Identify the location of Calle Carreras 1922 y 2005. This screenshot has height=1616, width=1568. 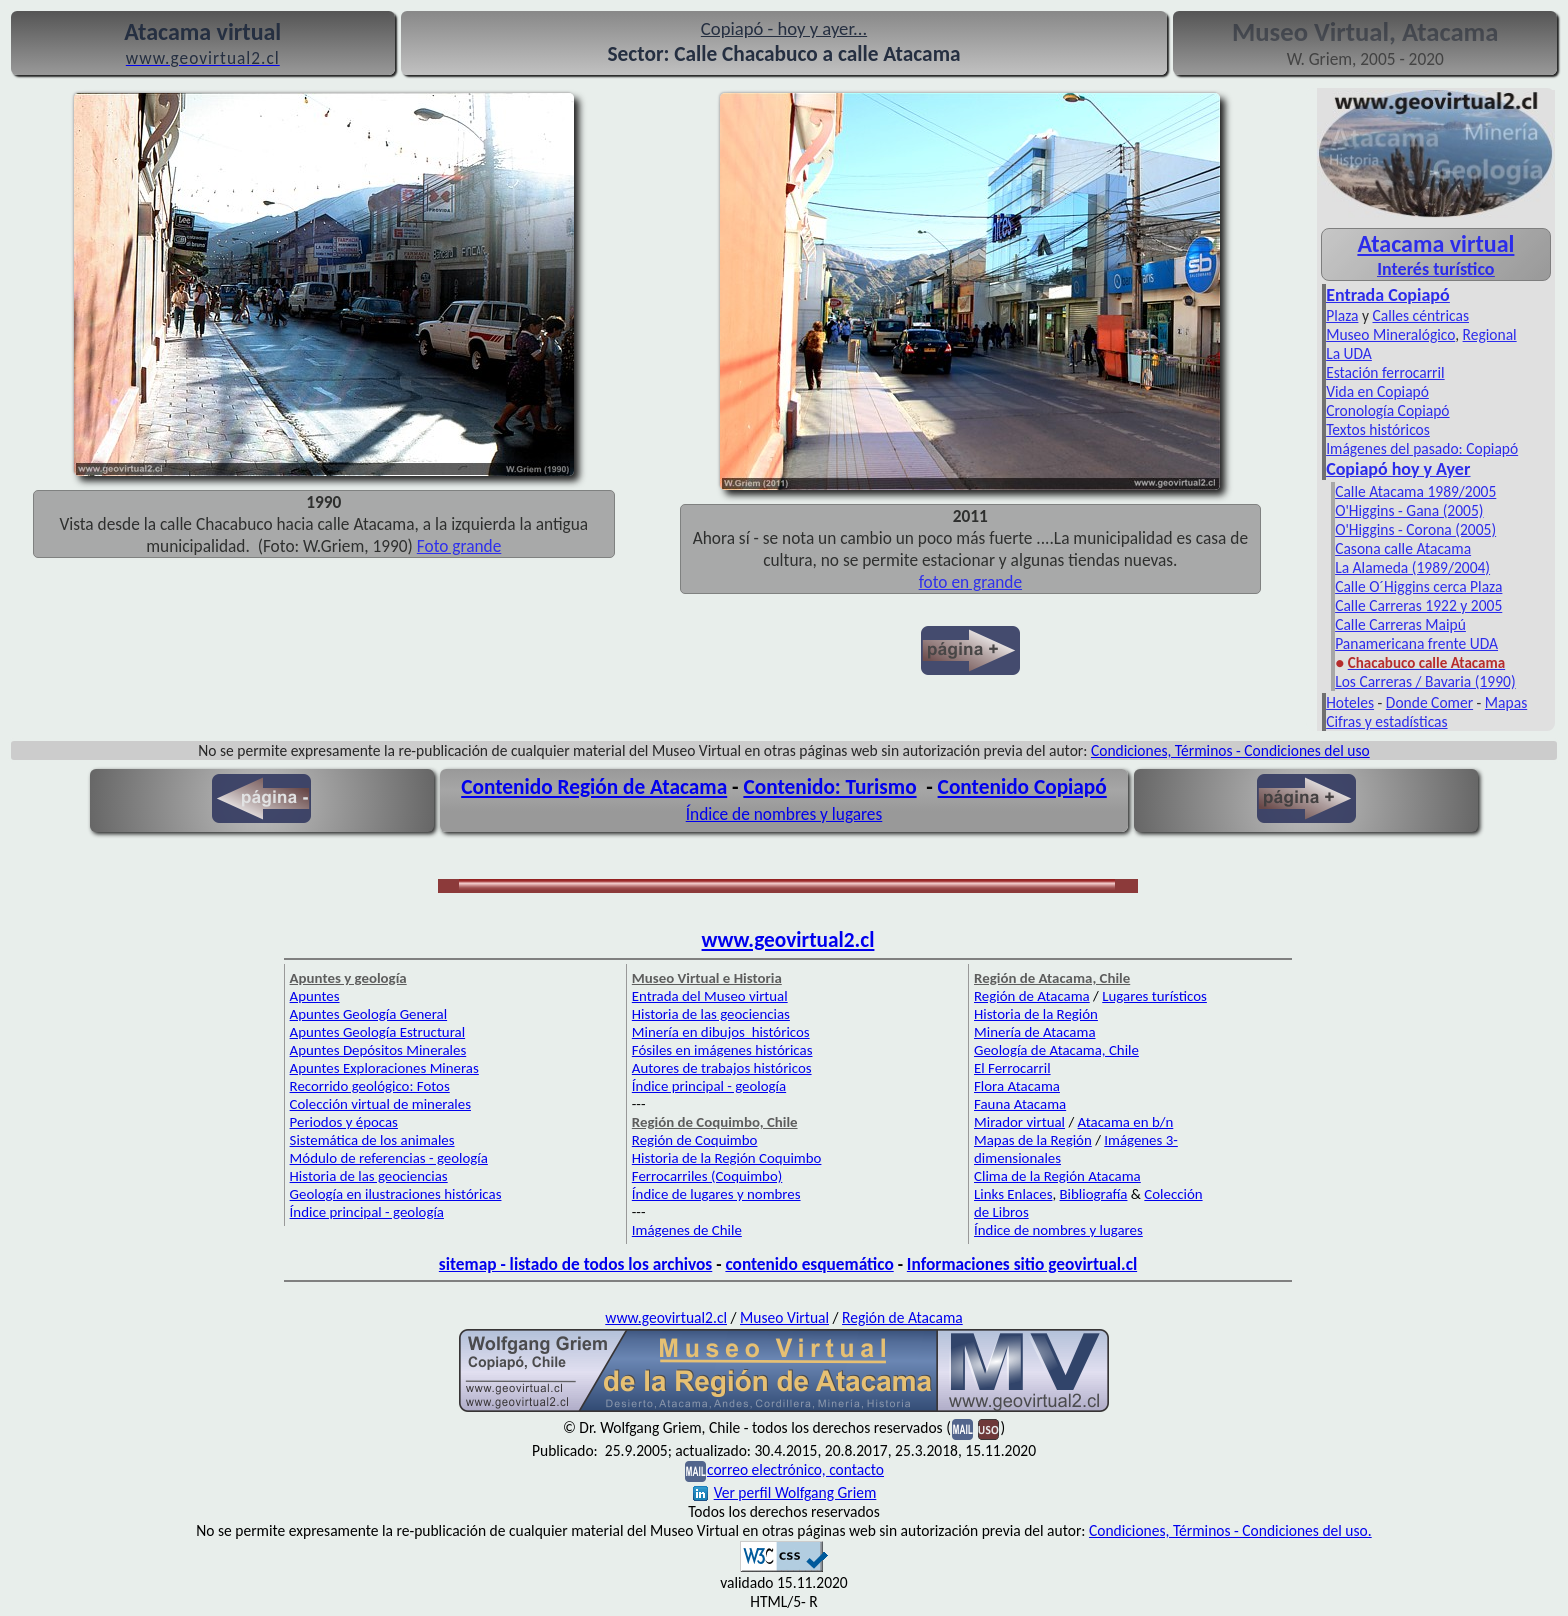
(1418, 605).